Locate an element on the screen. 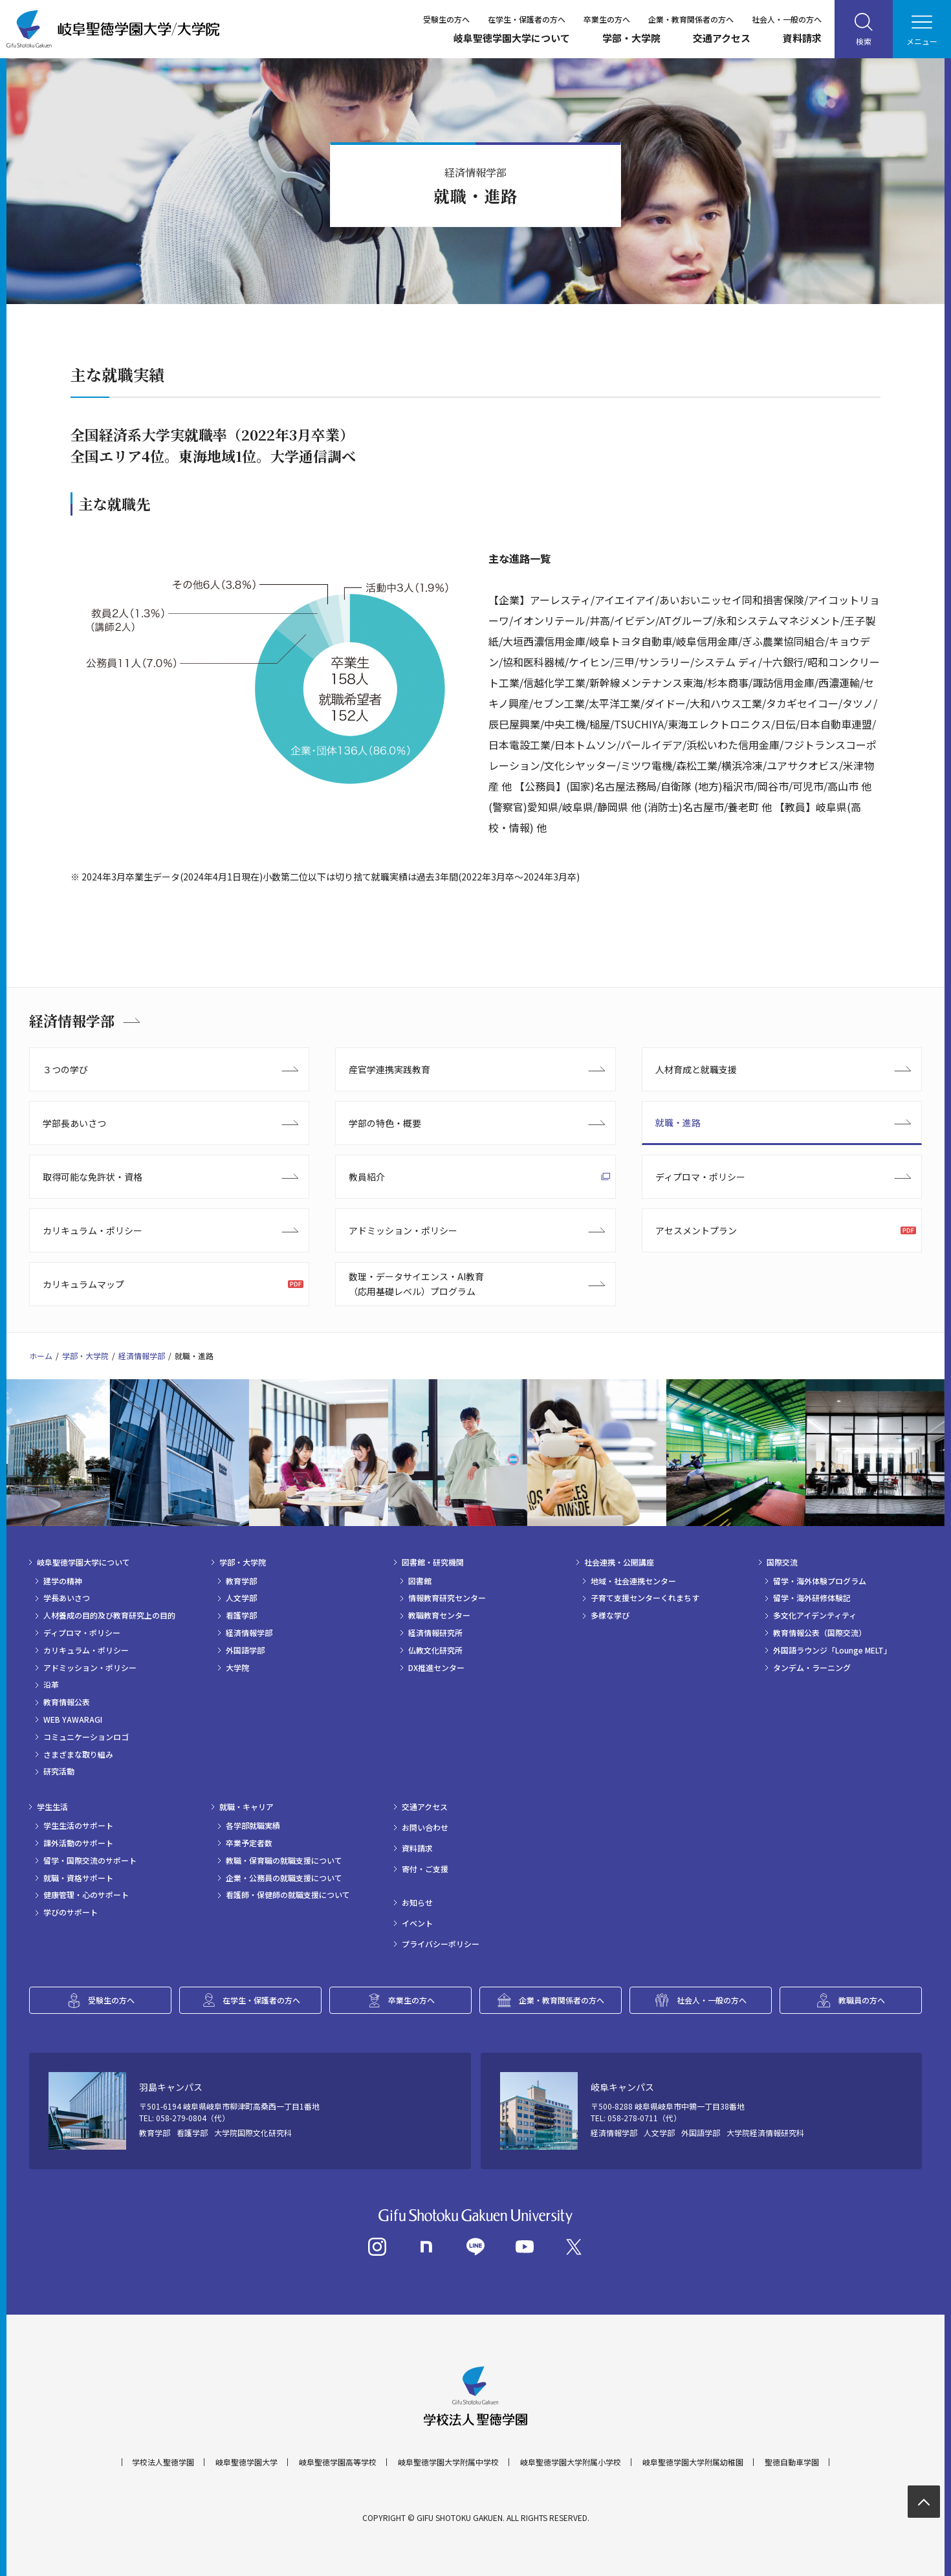 This screenshot has width=951, height=2576. アドミッション・ポリシー is located at coordinates (403, 1230).